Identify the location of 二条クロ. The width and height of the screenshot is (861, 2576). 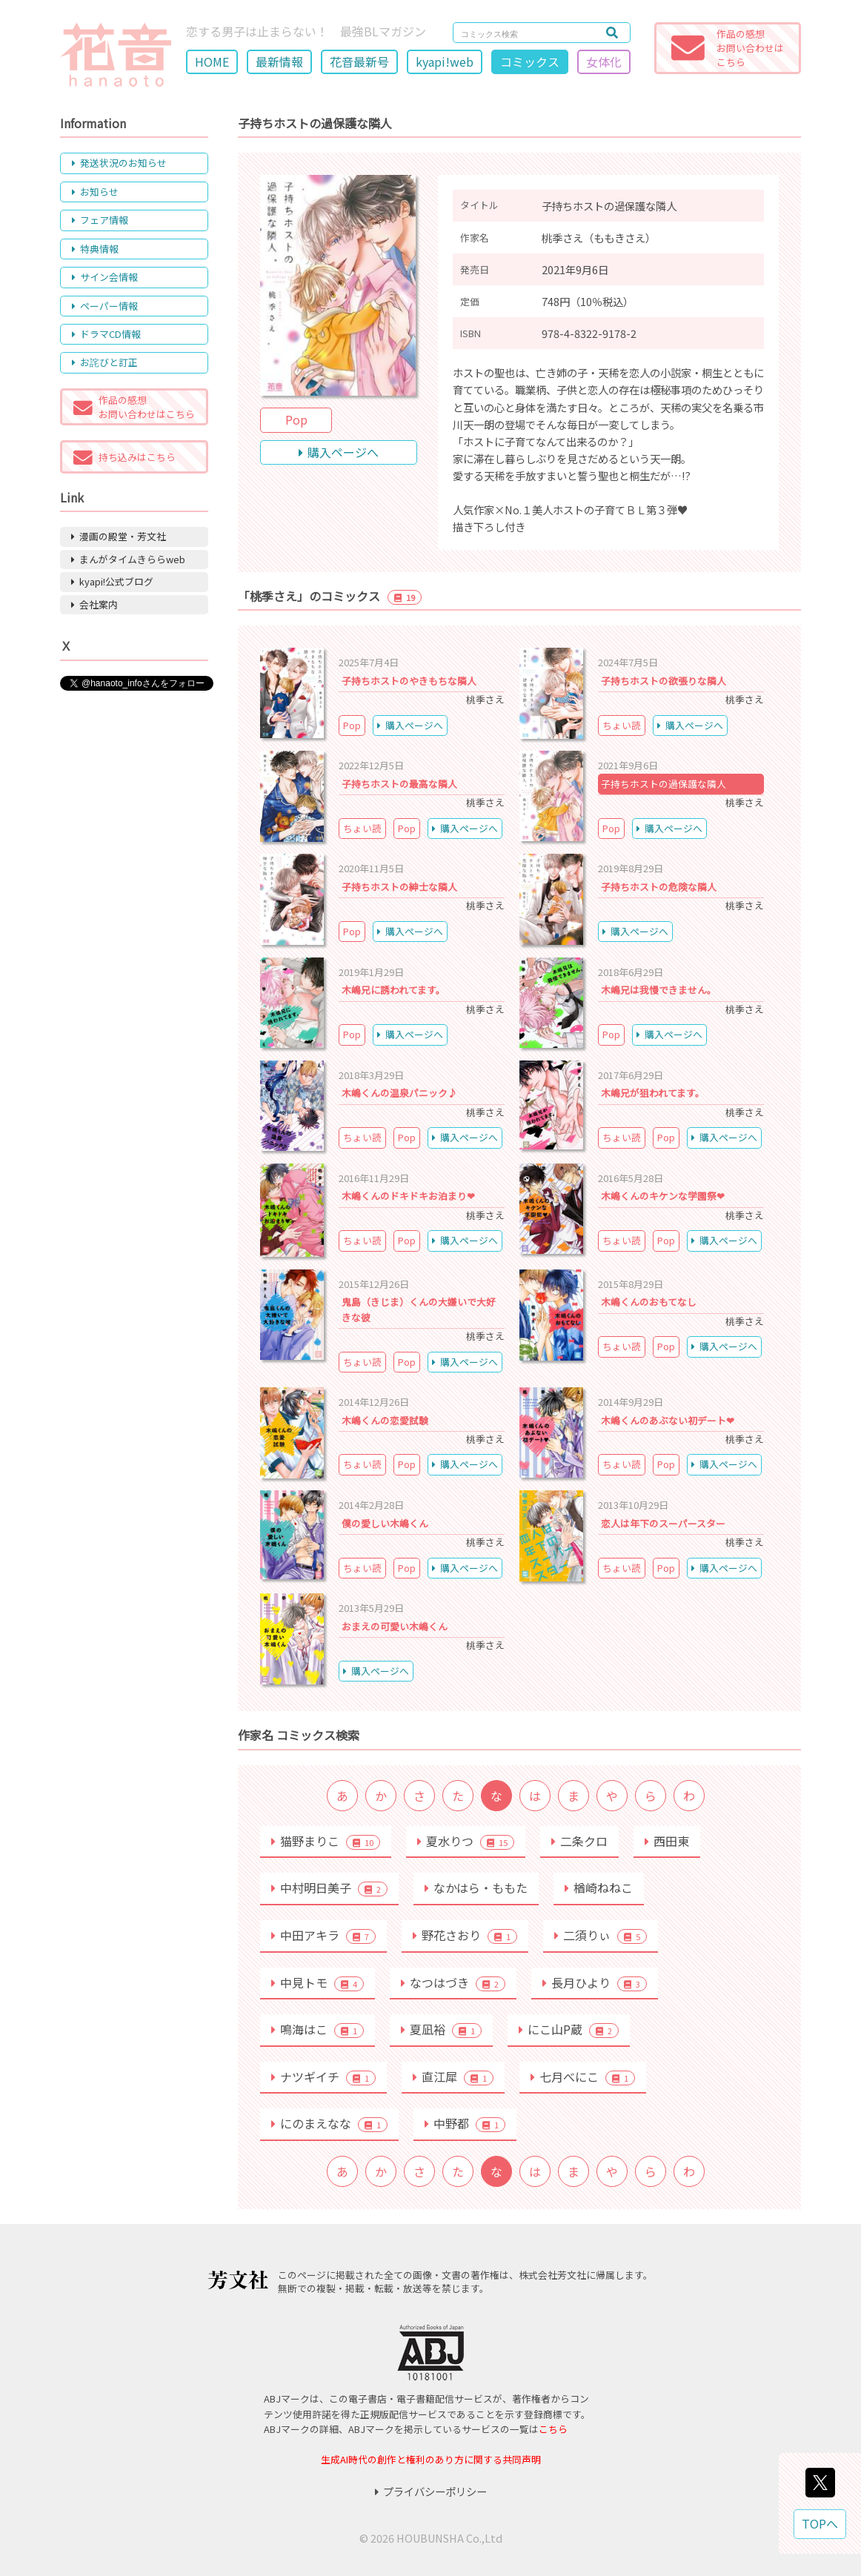
(579, 1841).